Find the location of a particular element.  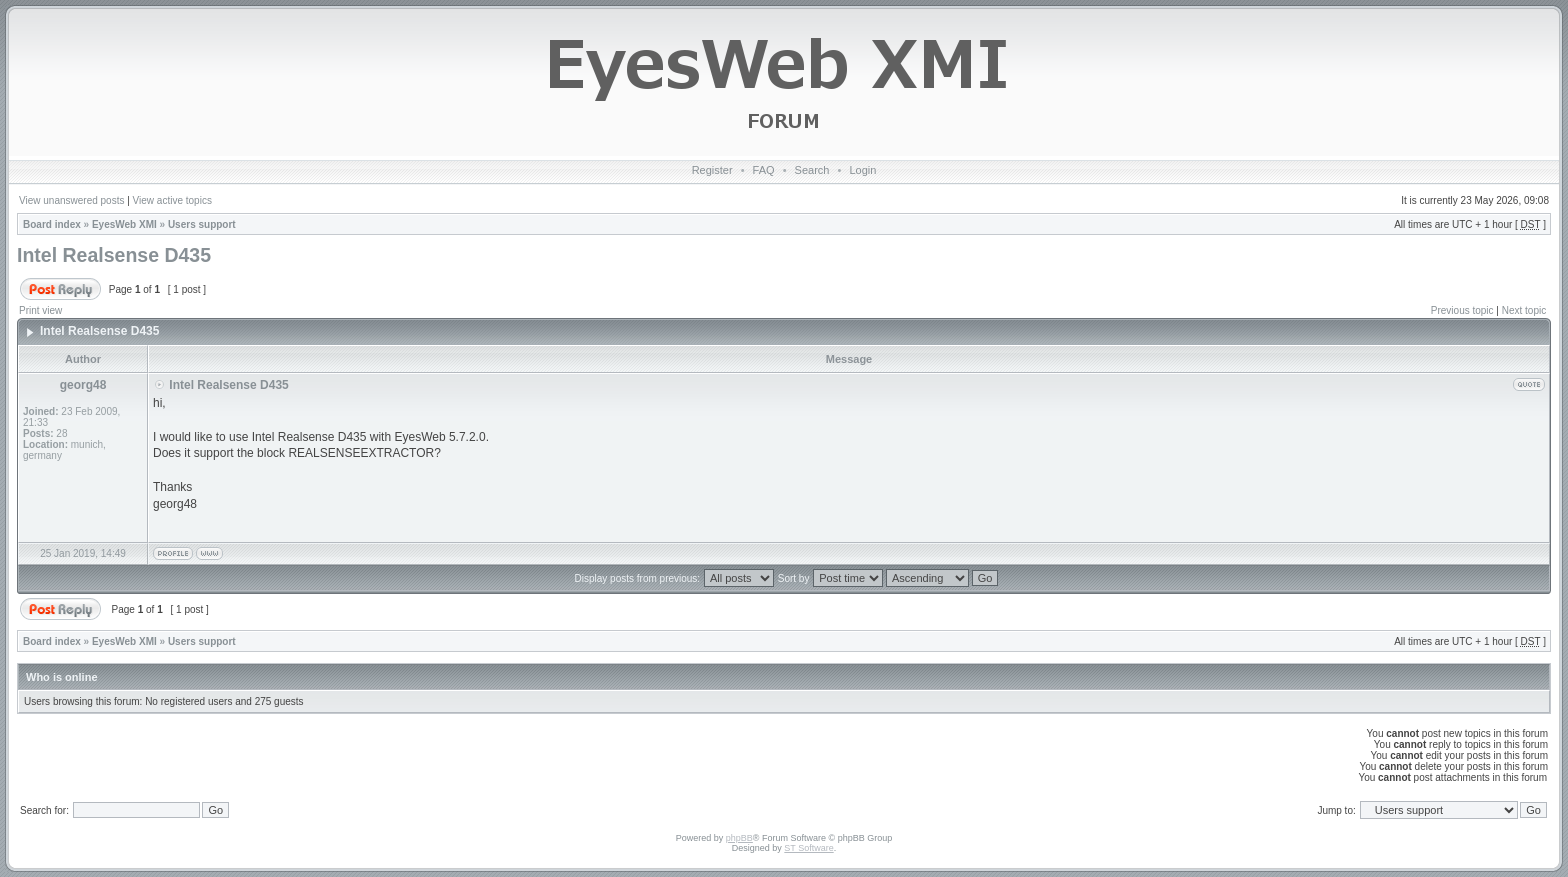

Print view is located at coordinates (40, 310).